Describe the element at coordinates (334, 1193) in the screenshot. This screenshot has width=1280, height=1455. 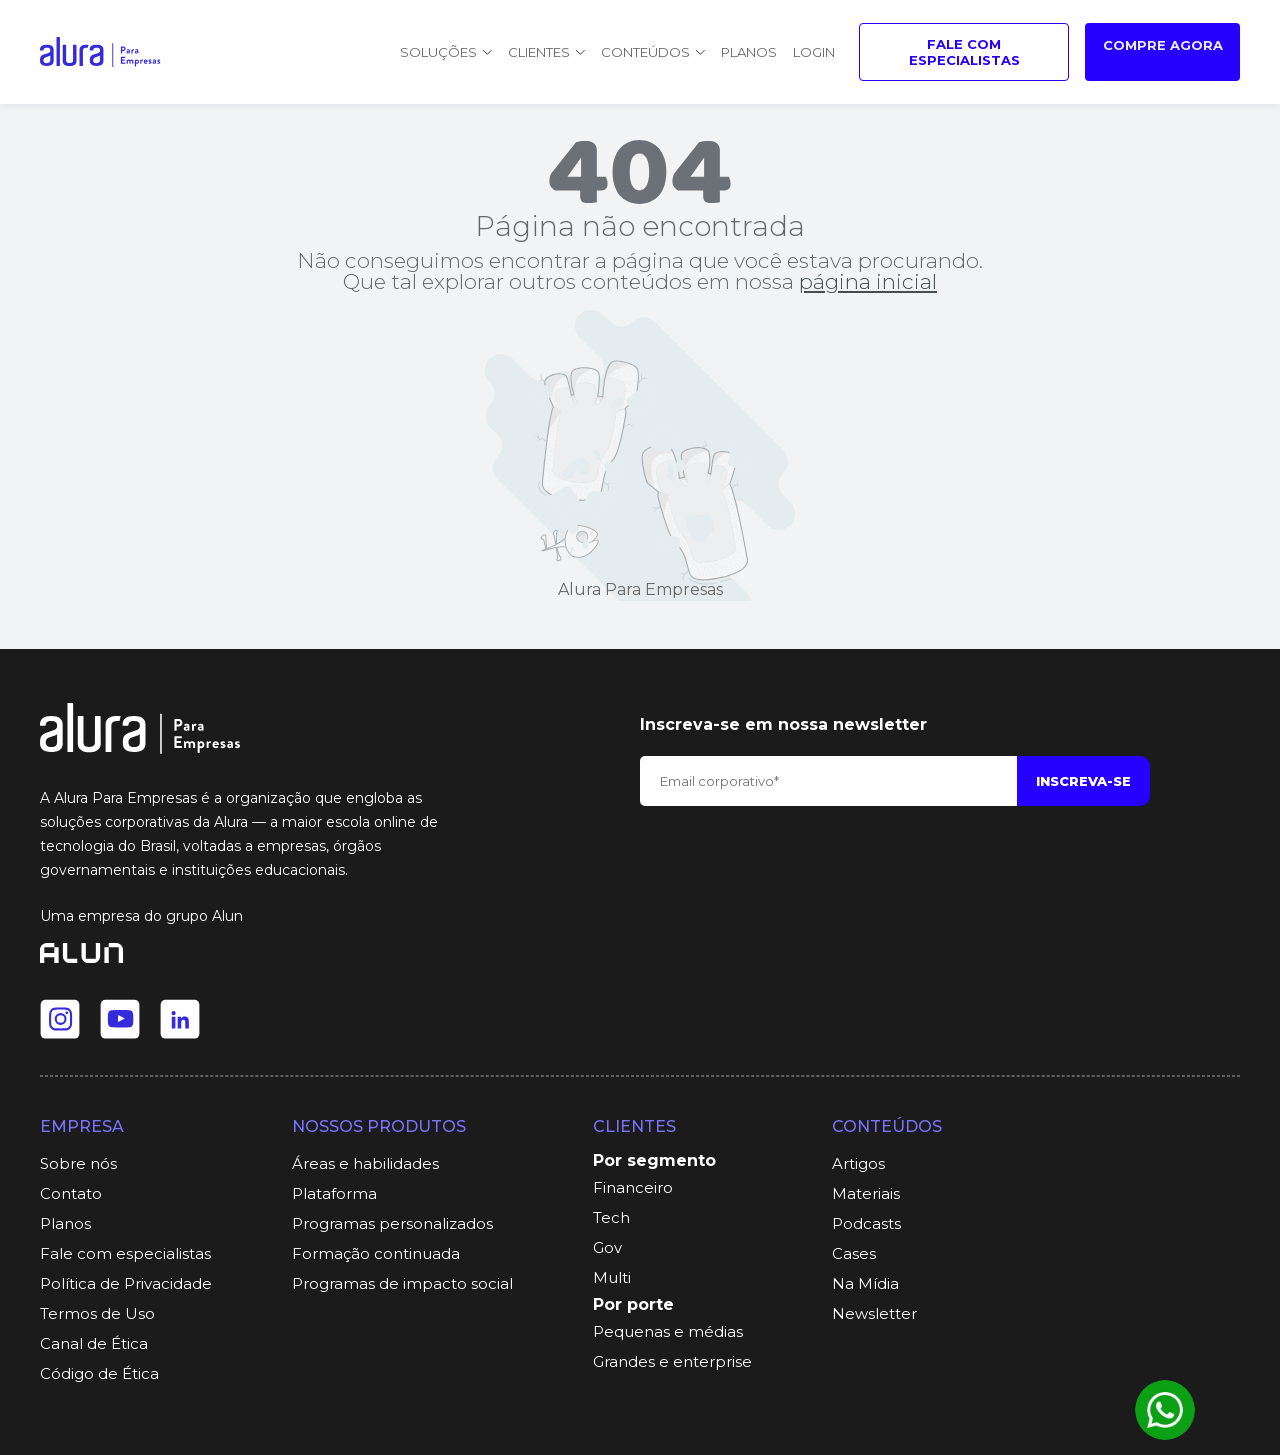
I see `Plataforma` at that location.